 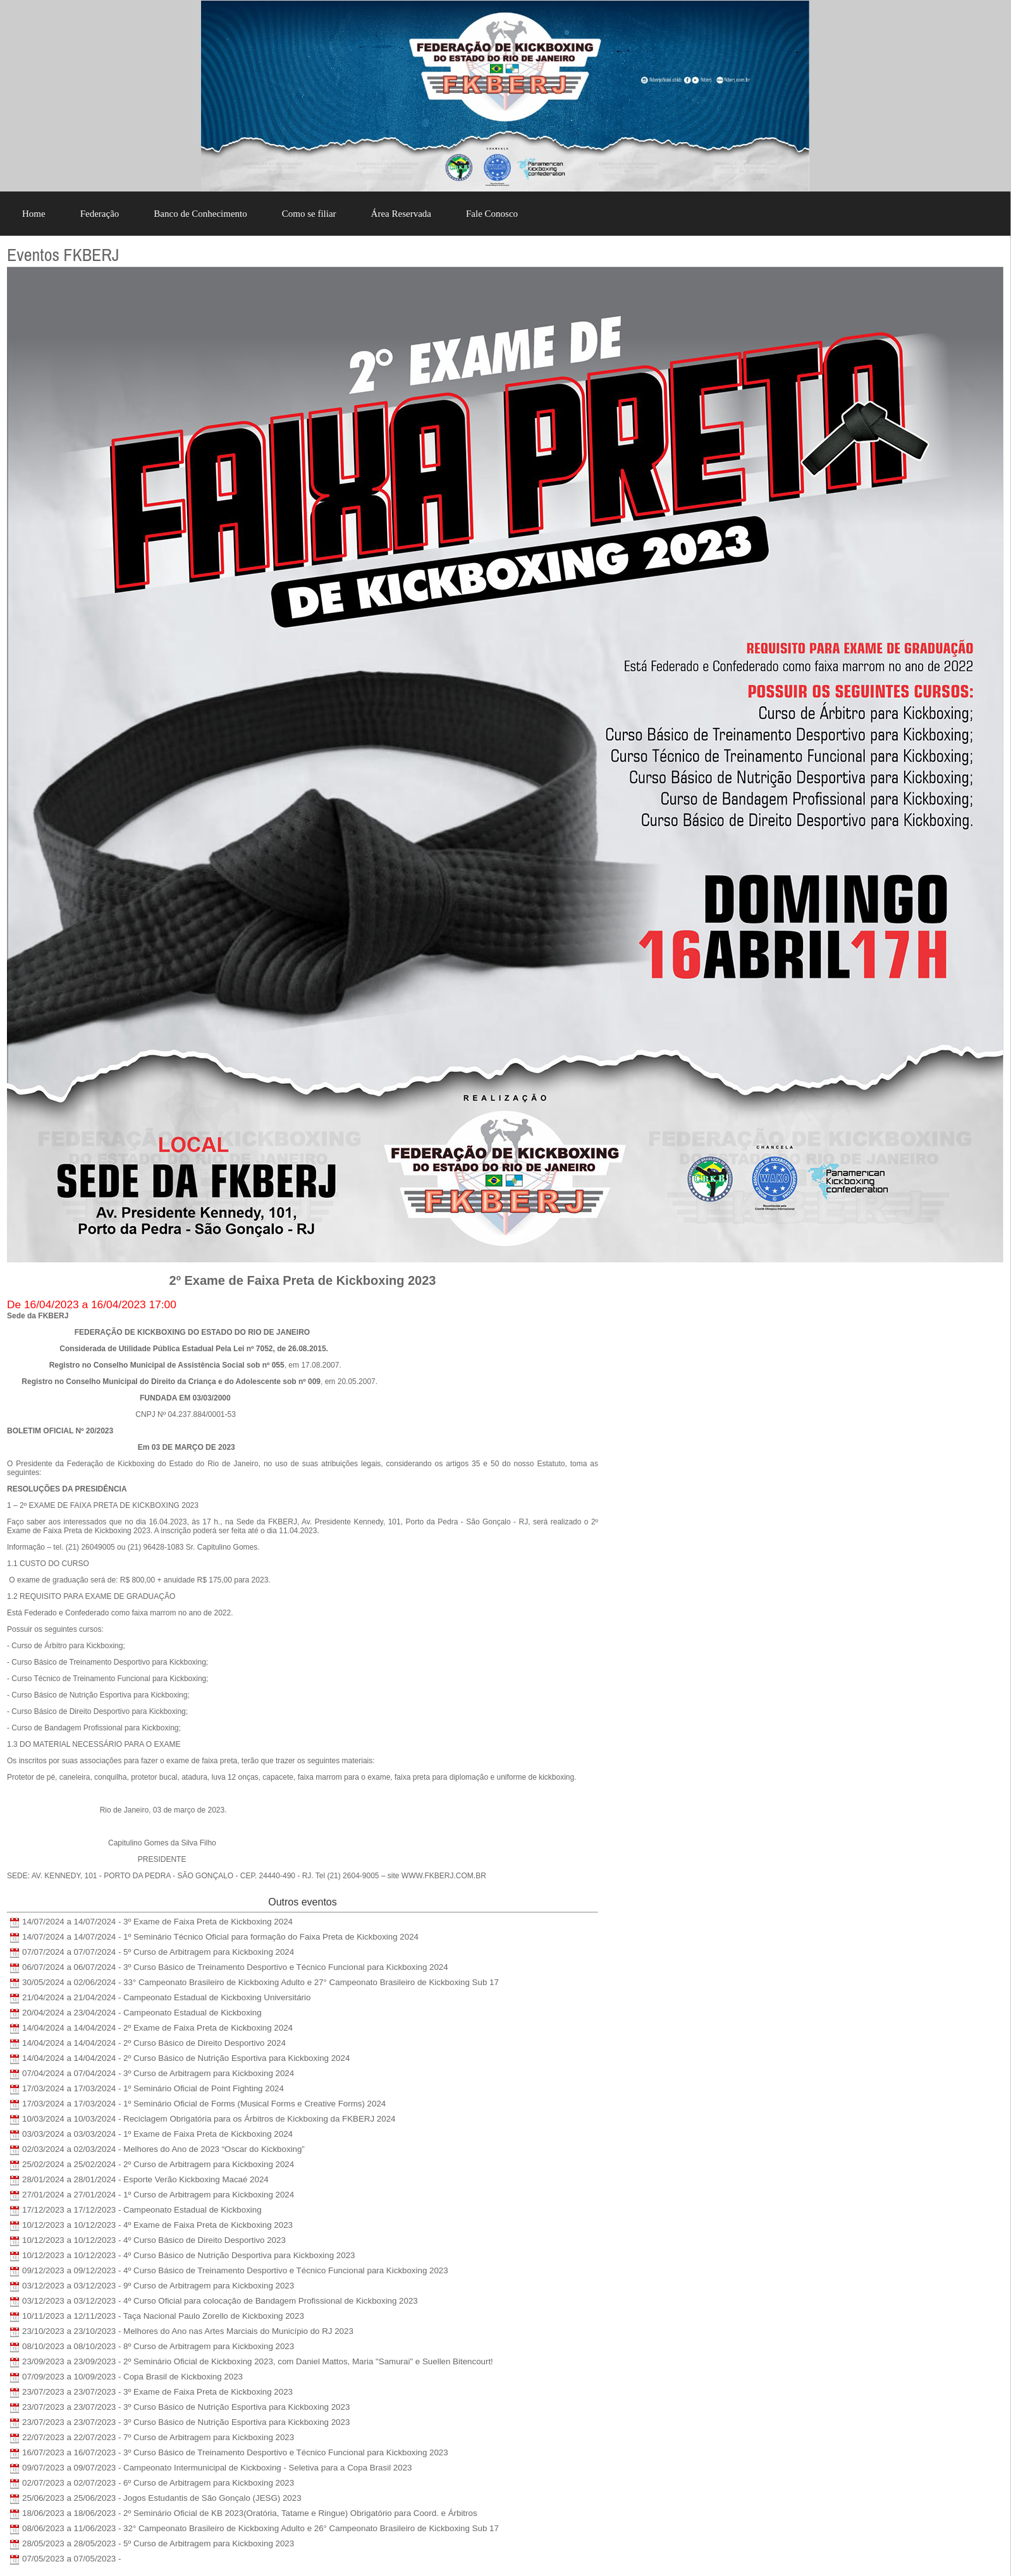 What do you see at coordinates (154, 2043) in the screenshot?
I see `14/04/2024 a 14/04/2024 - 2º Curso Básico de Direito Desportivo 2024` at bounding box center [154, 2043].